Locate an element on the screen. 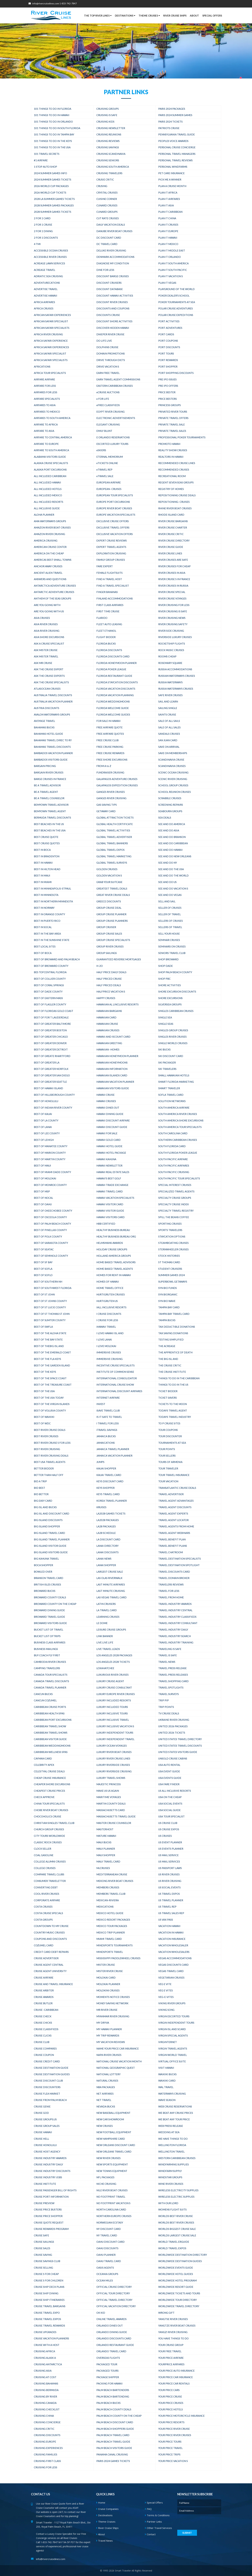 The width and height of the screenshot is (252, 2576). HOME BASED TRAVEL AGENTS is located at coordinates (114, 1268).